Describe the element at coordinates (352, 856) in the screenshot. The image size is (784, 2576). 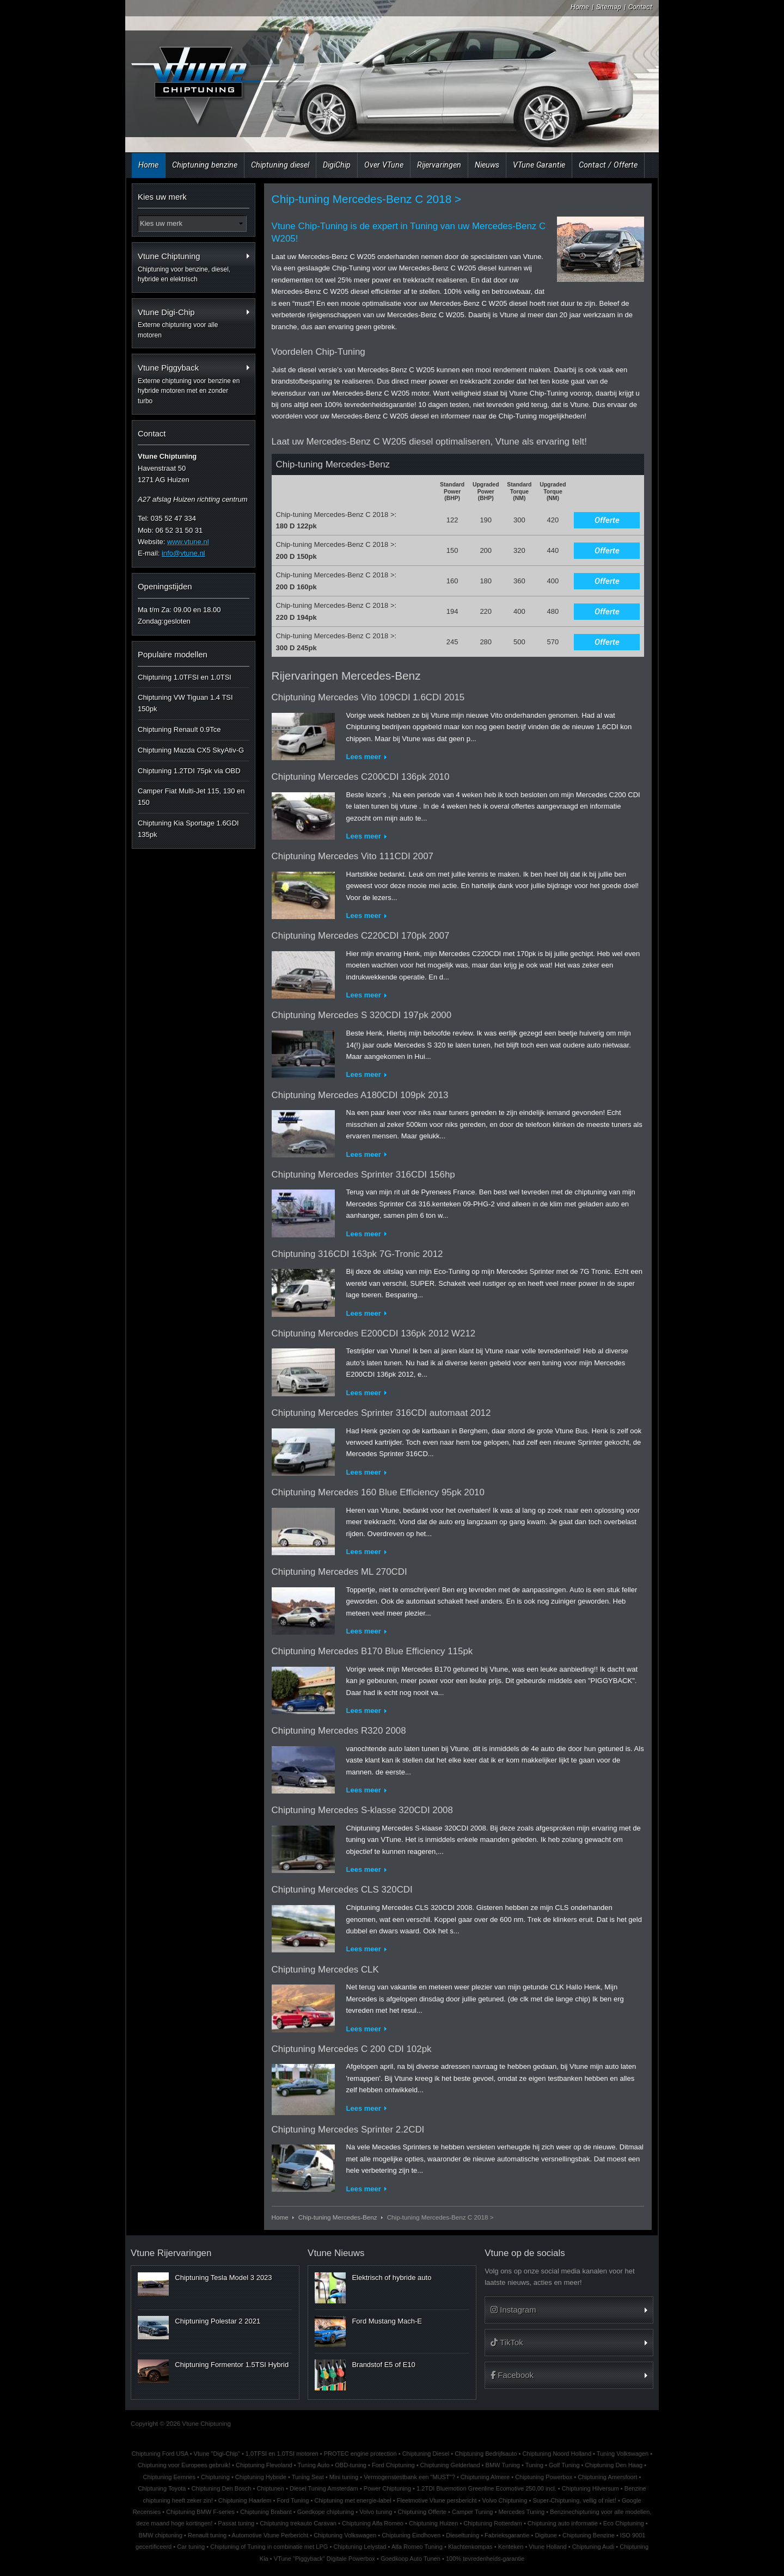
I see `Chiptuning Mercedes Vito 111CDI 2007` at that location.